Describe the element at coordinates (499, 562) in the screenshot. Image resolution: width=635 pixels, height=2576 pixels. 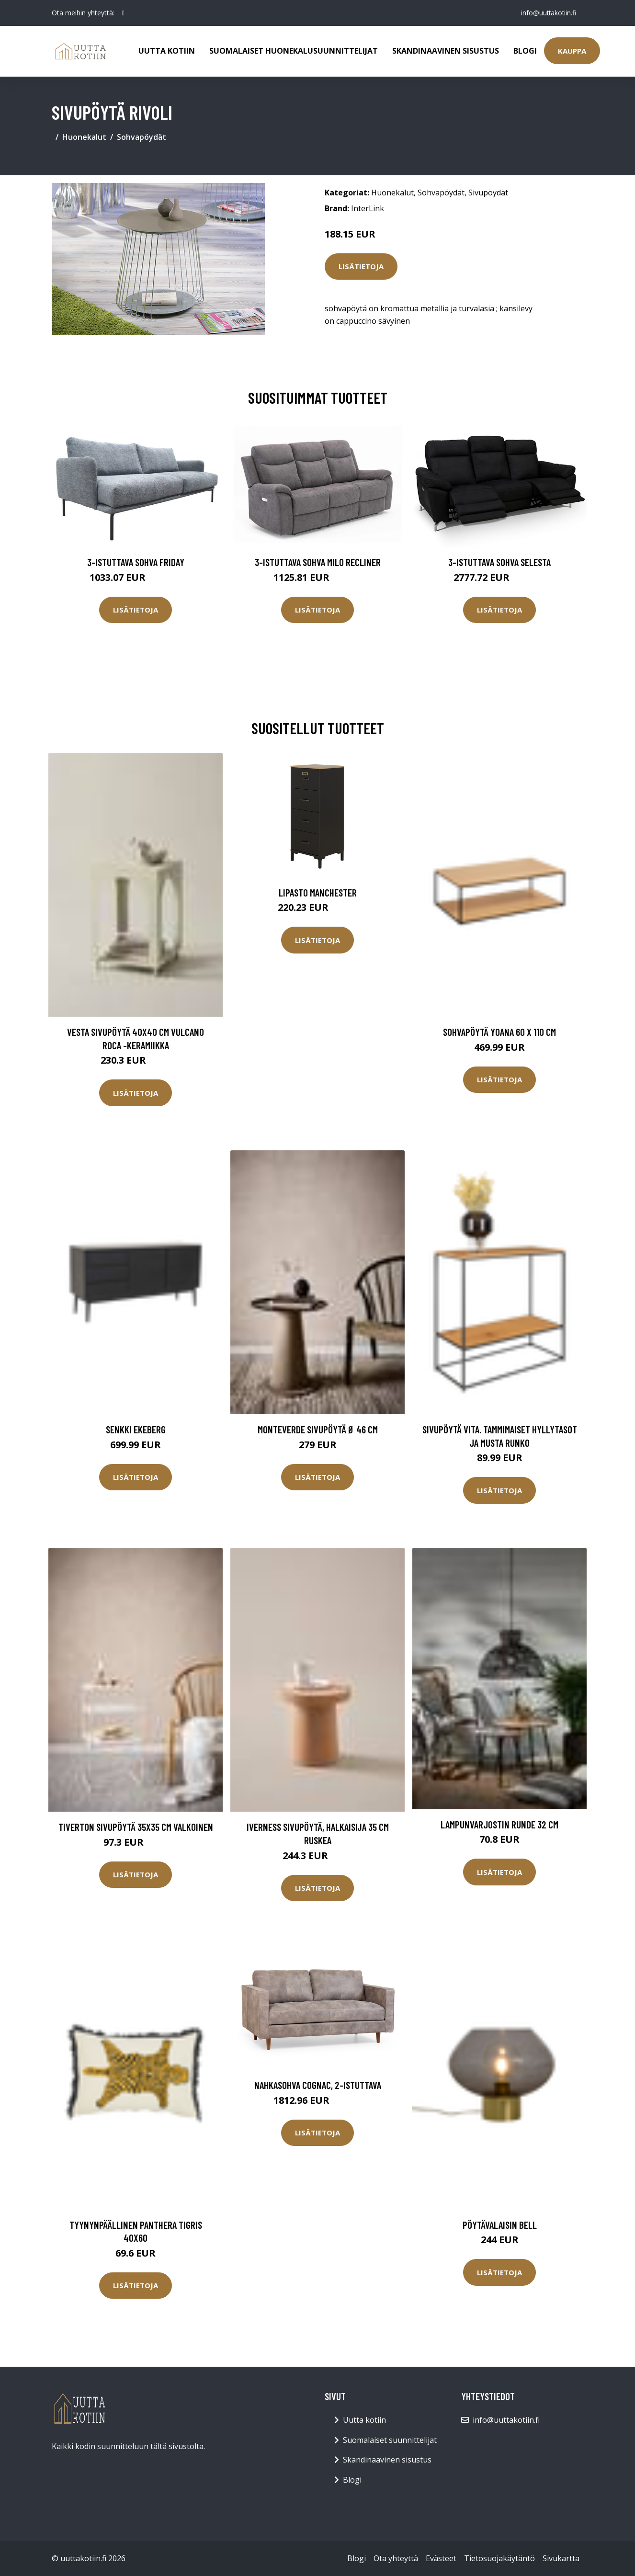
I see `3-istuttava sohva Selesta` at that location.